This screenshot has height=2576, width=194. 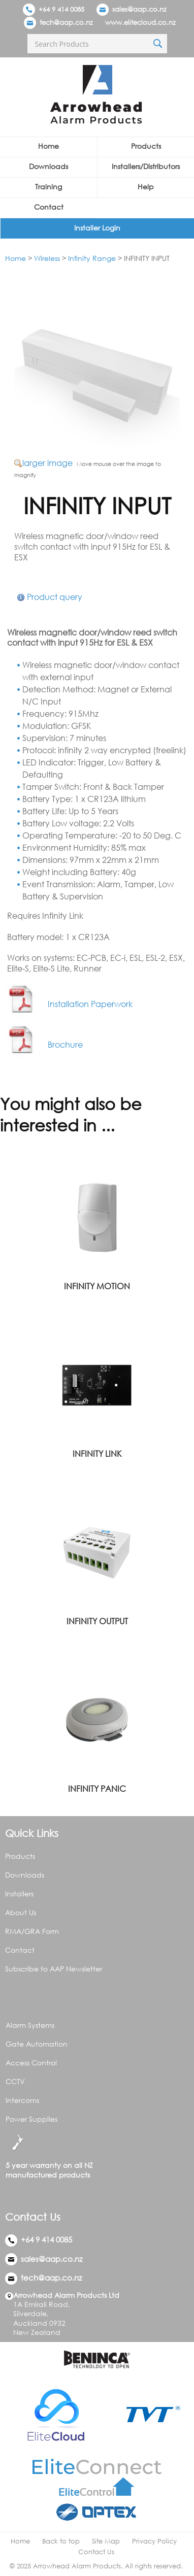 I want to click on Subscribe to AAP Newsletter, so click(x=53, y=1968).